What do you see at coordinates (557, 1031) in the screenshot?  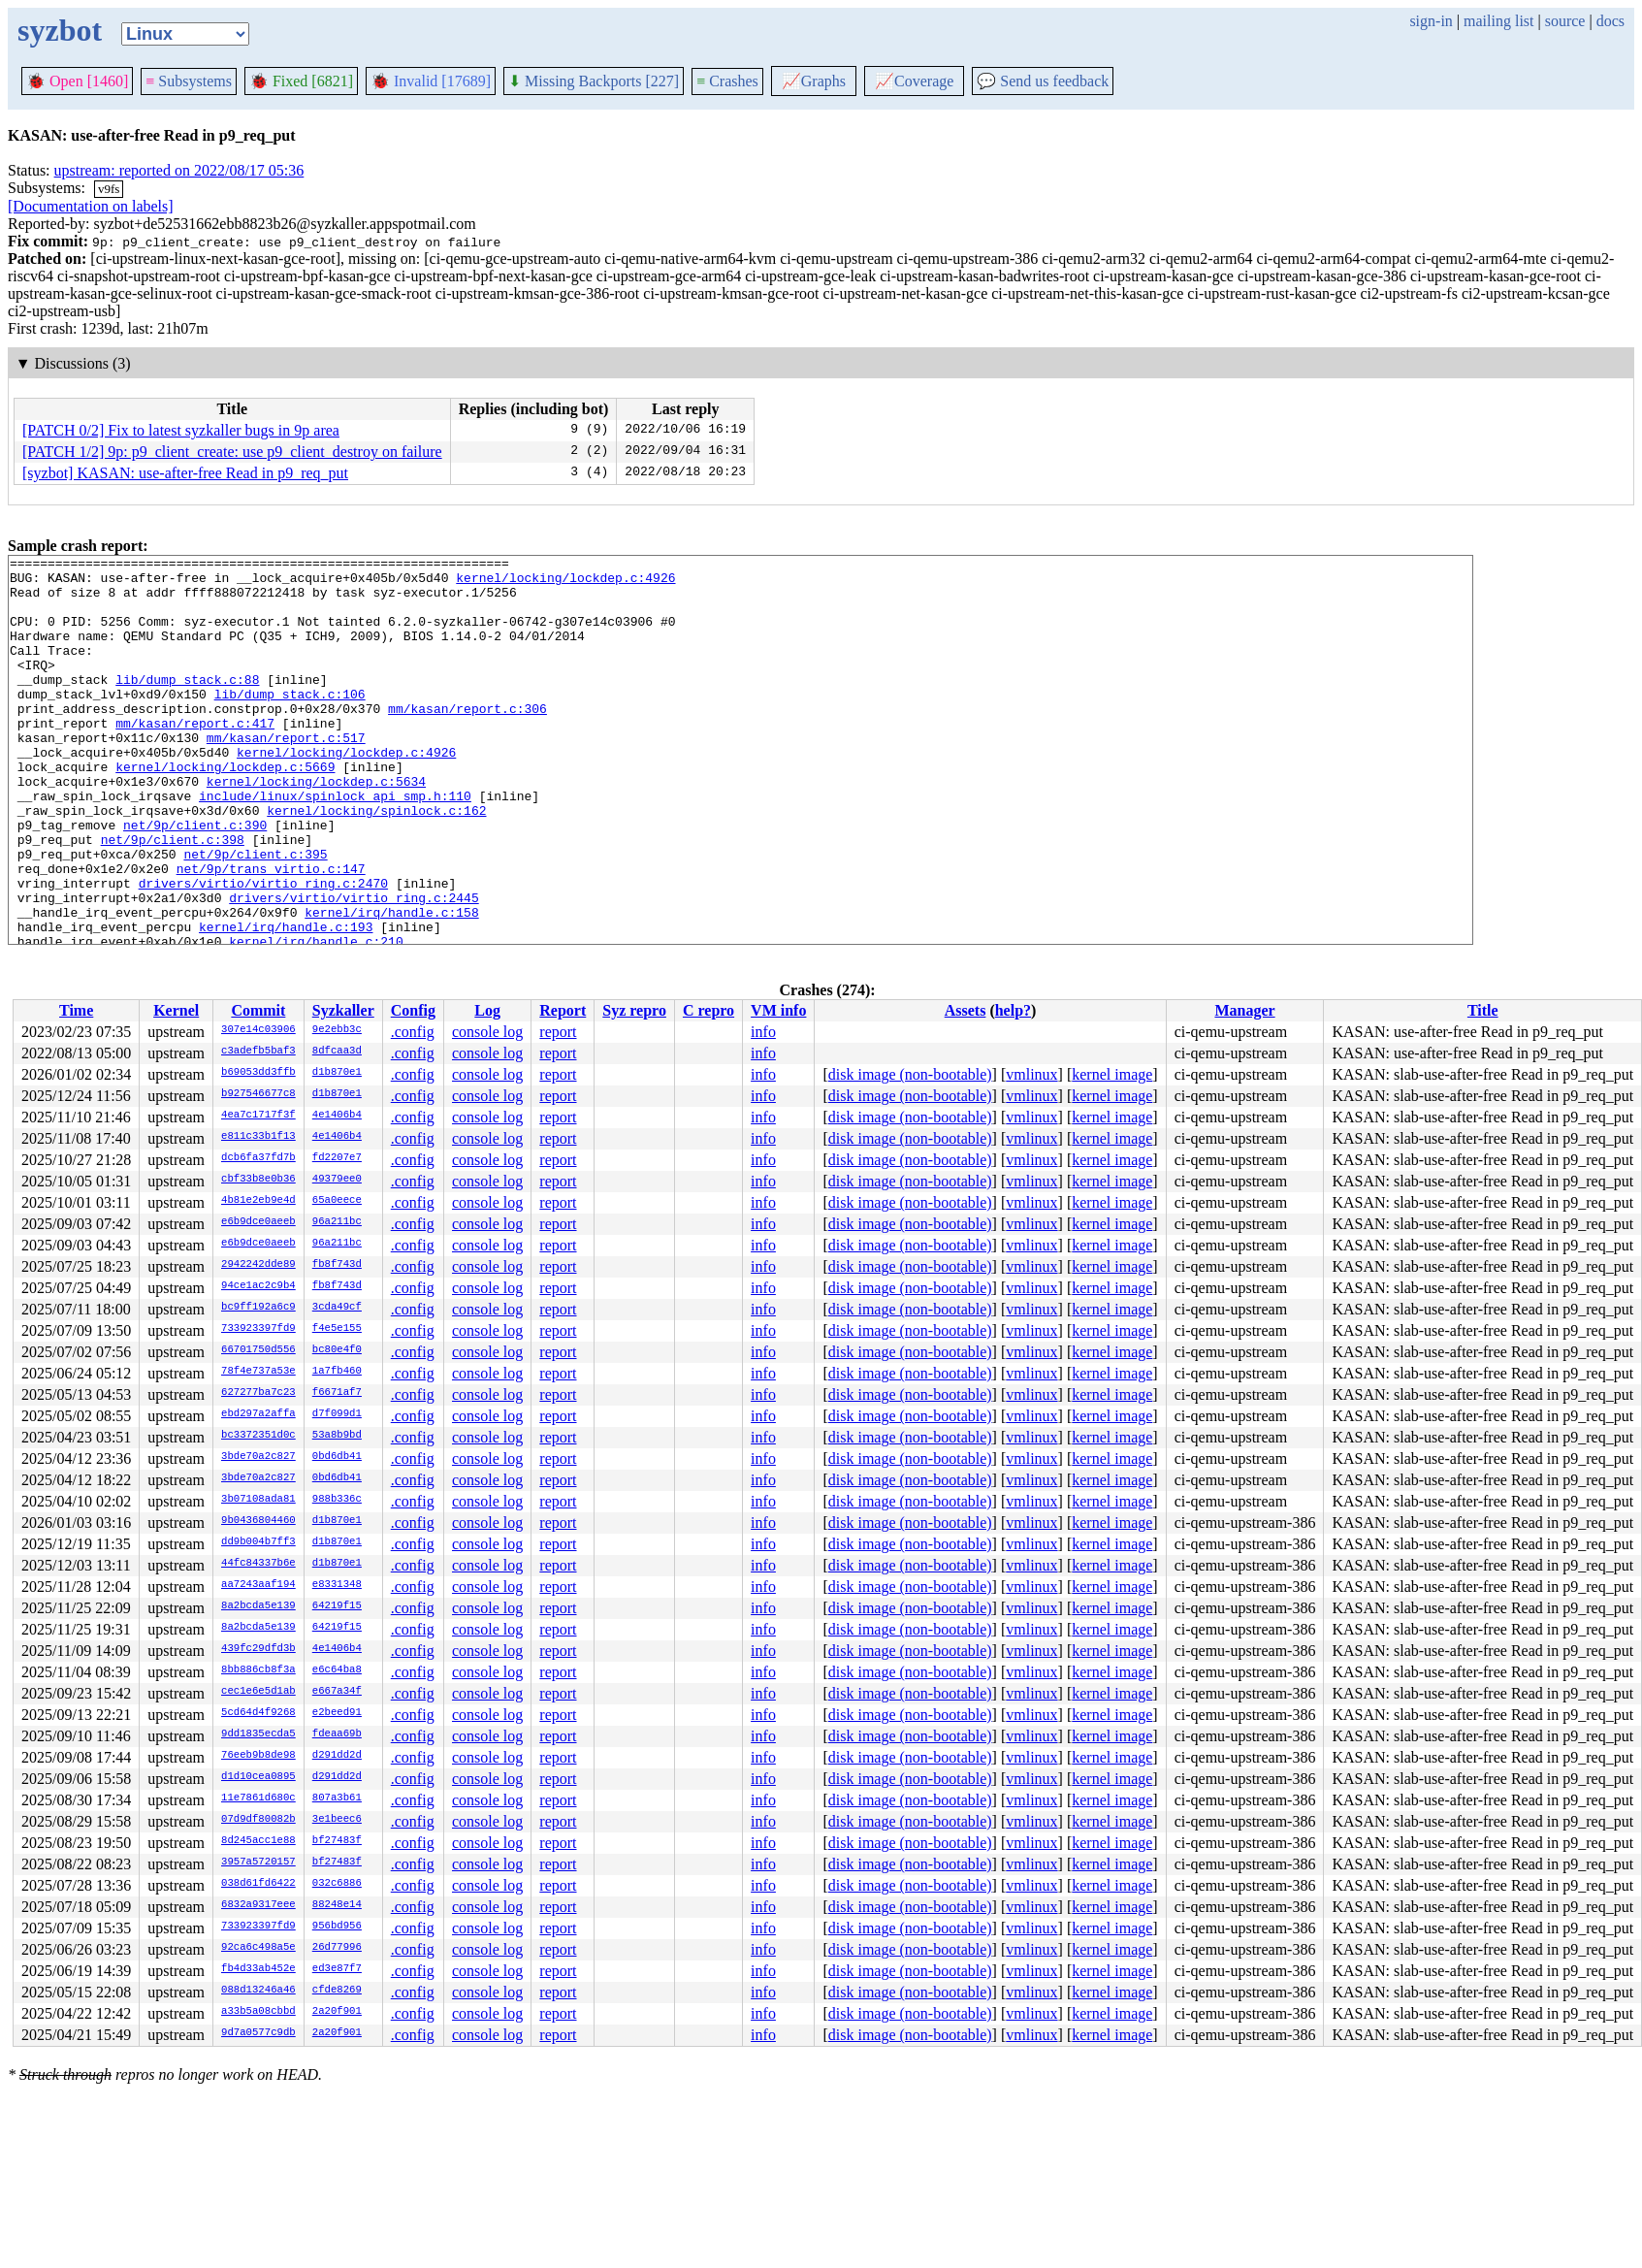 I see `report` at bounding box center [557, 1031].